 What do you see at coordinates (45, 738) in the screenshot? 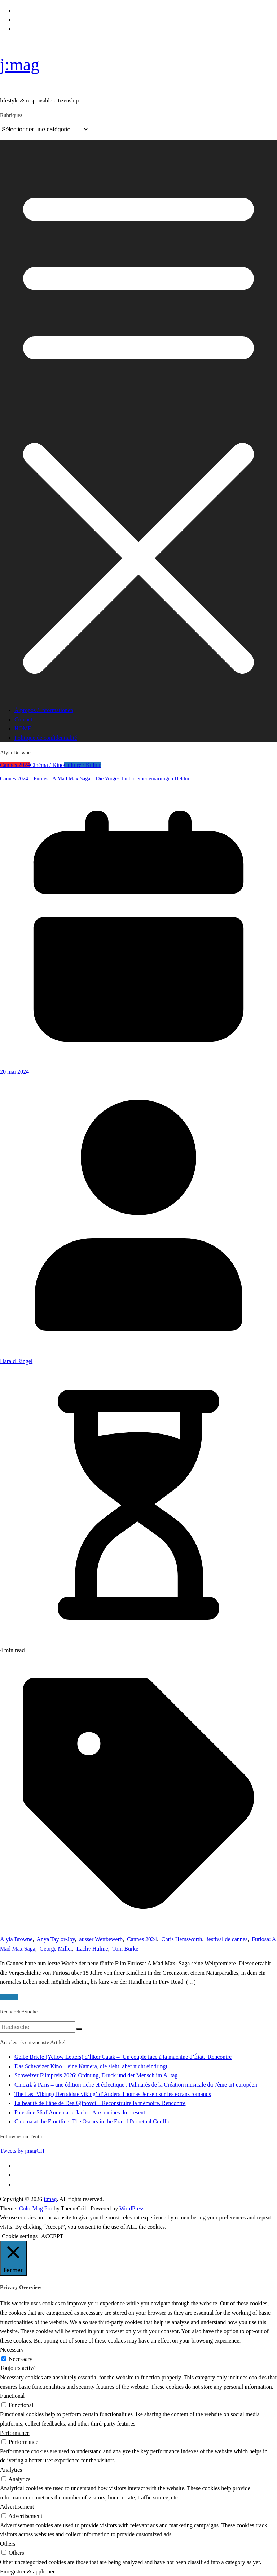
I see `Politique de confidentialité` at bounding box center [45, 738].